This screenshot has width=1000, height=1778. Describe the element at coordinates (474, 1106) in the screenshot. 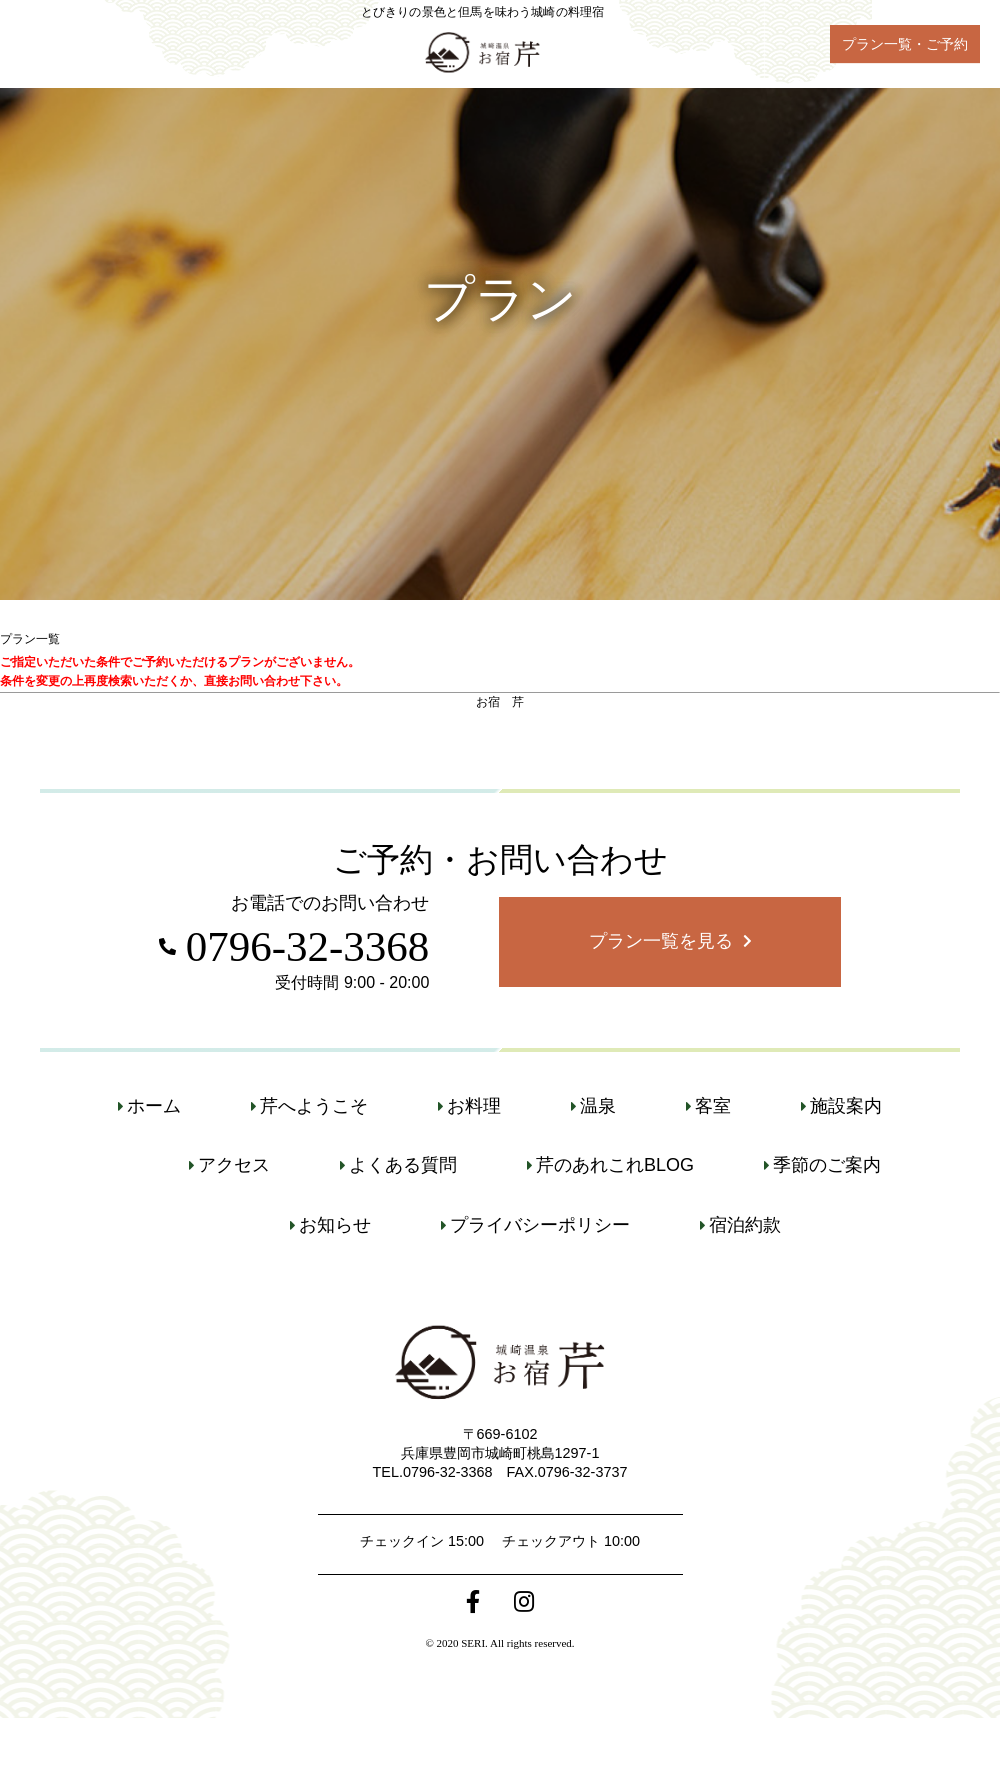

I see `お料理` at that location.